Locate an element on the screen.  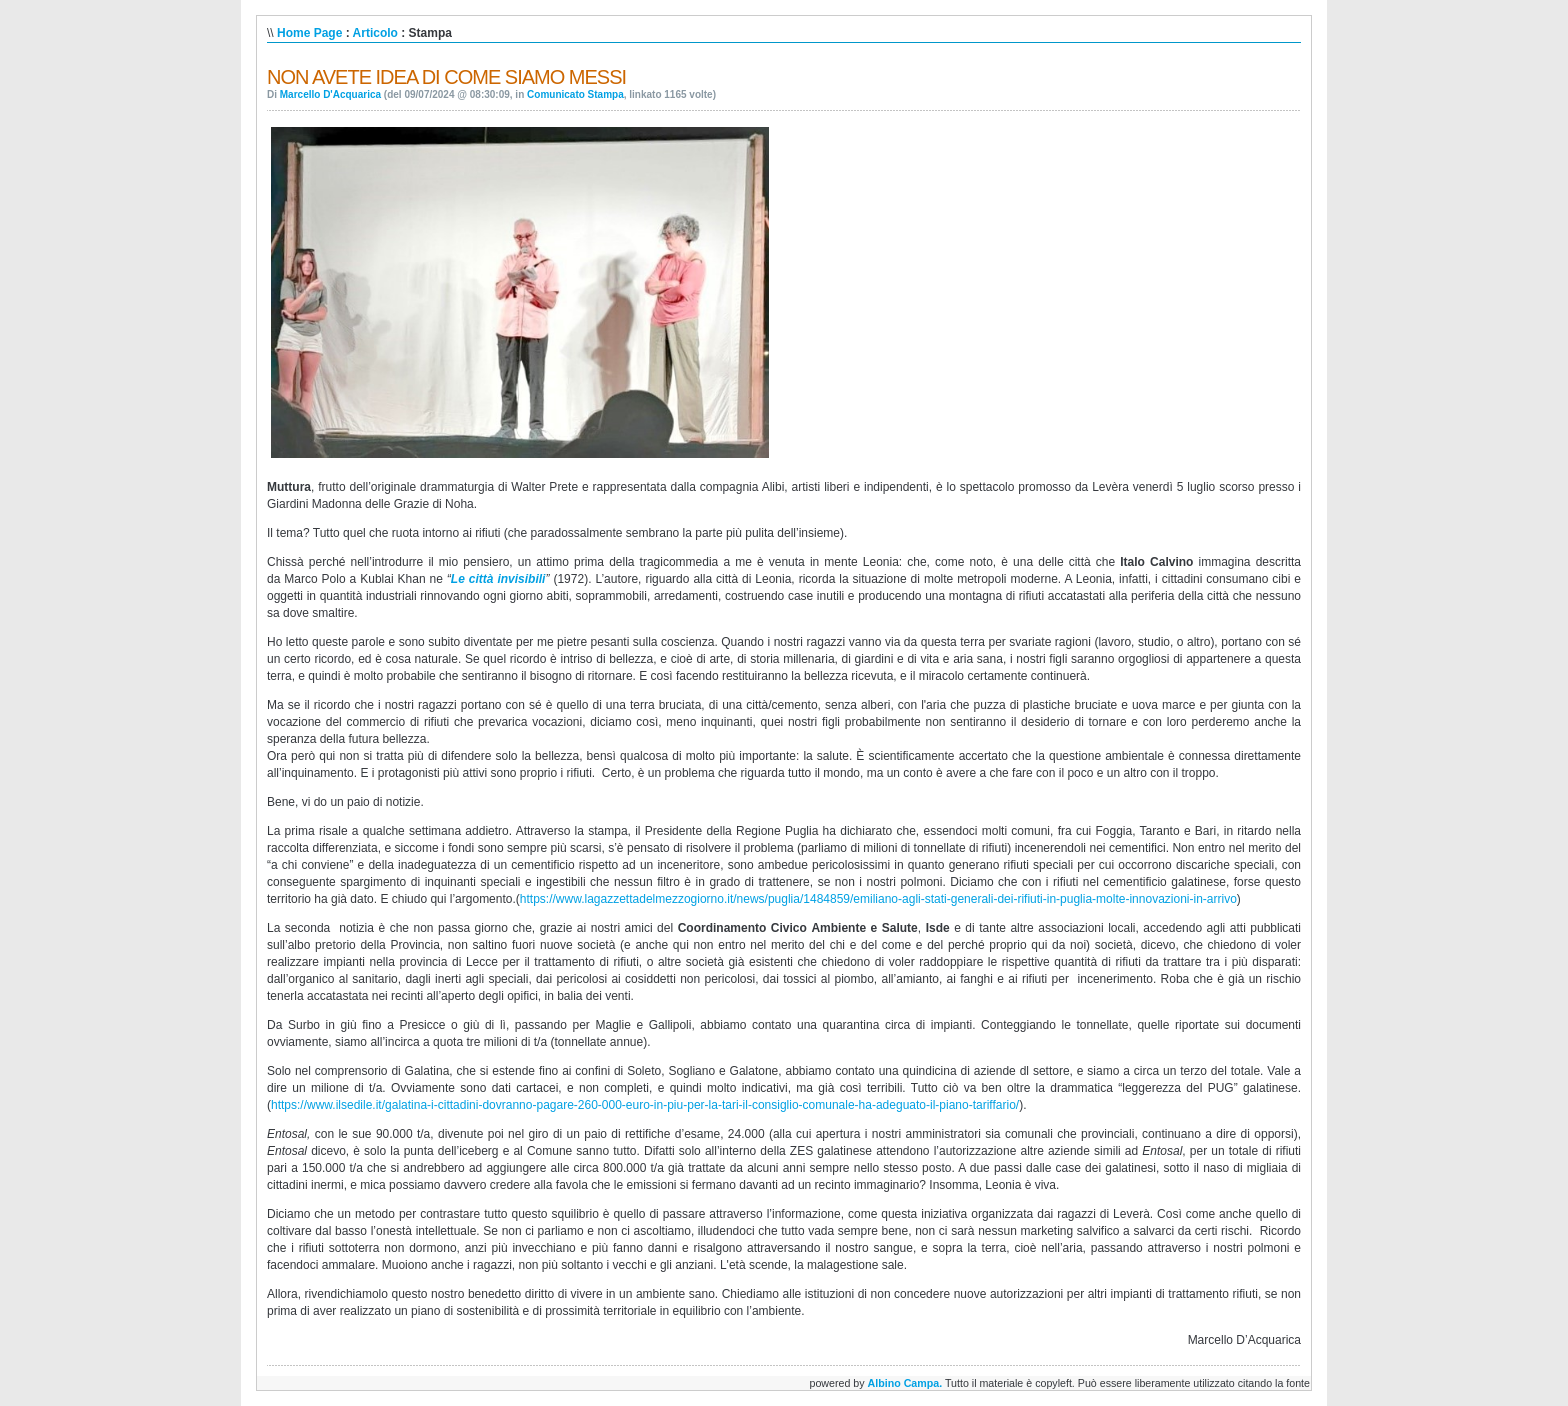
Le città invisibili is located at coordinates (498, 579).